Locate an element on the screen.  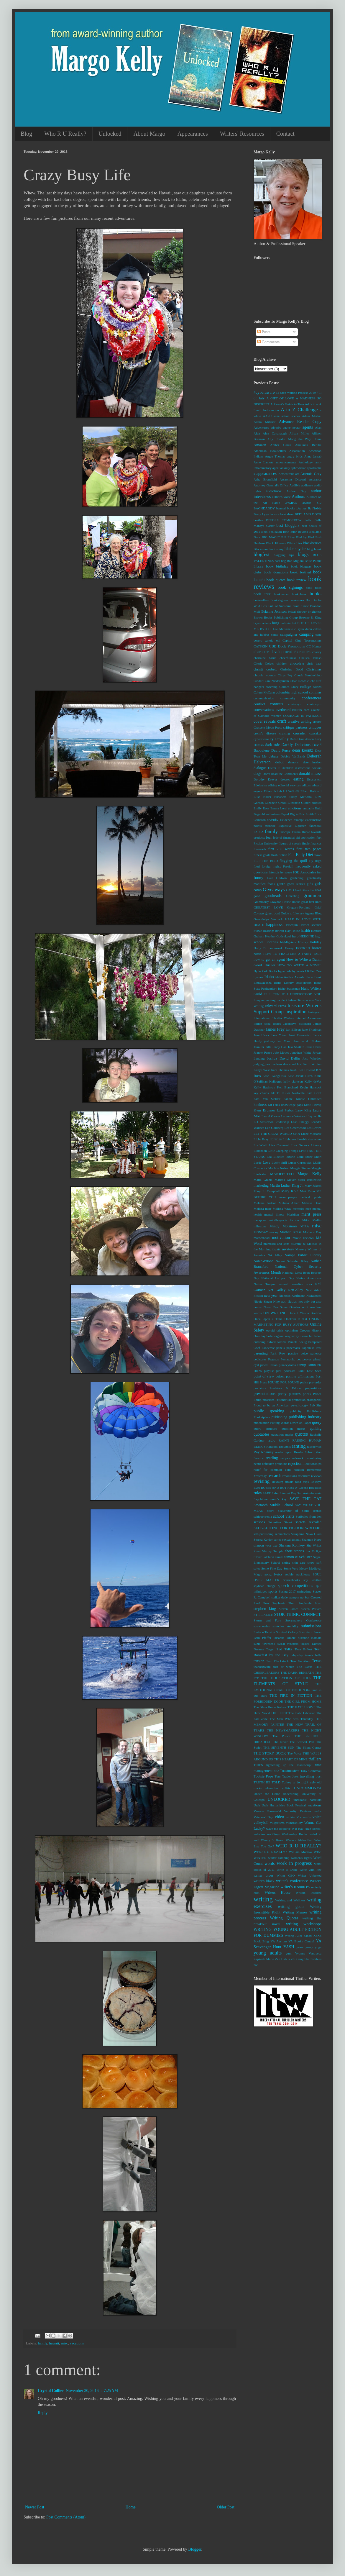
audiobook is located at coordinates (274, 491).